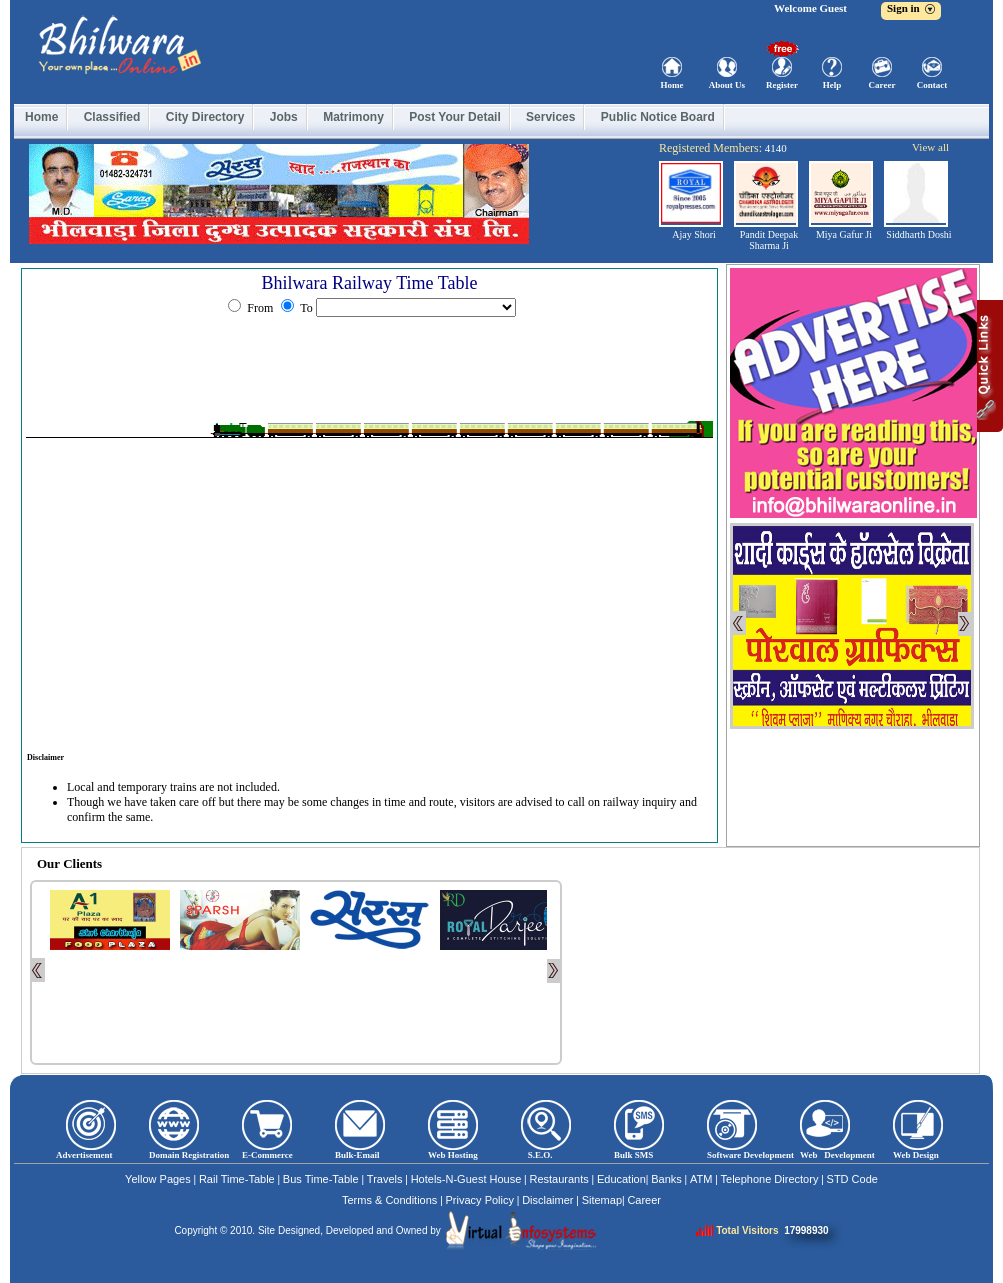 This screenshot has height=1283, width=1003. Describe the element at coordinates (930, 147) in the screenshot. I see `View all` at that location.